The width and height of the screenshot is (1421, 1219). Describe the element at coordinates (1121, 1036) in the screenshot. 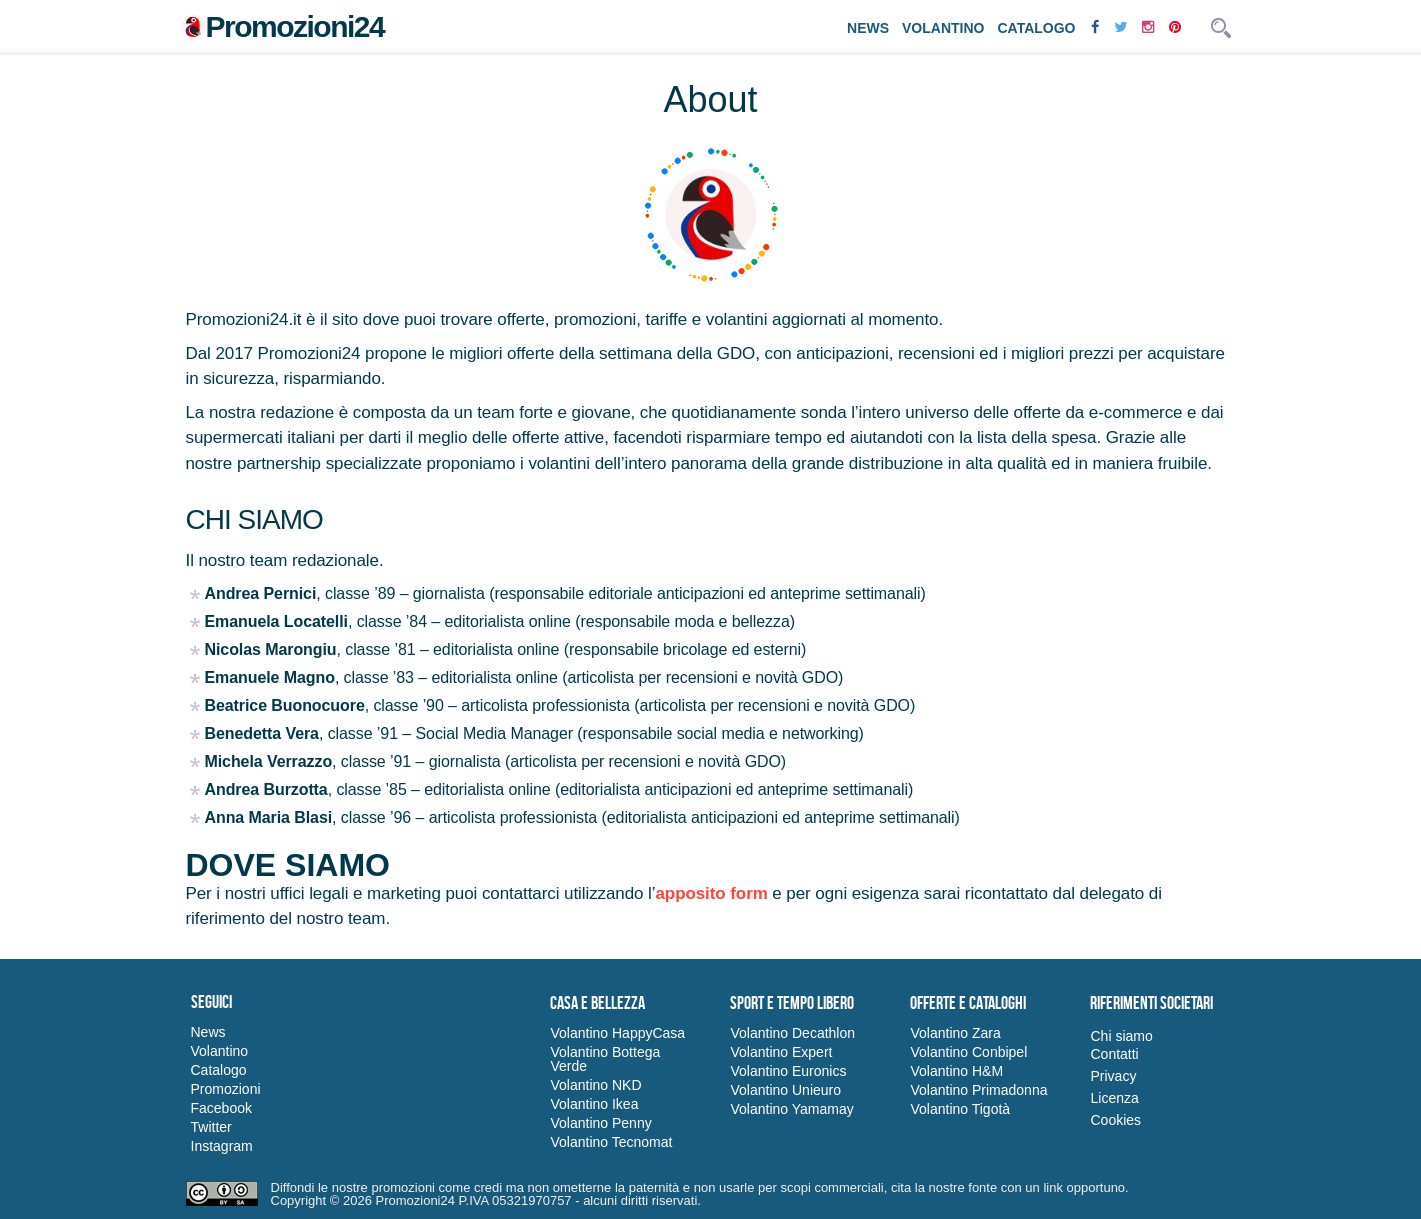

I see `Chi siamo` at that location.